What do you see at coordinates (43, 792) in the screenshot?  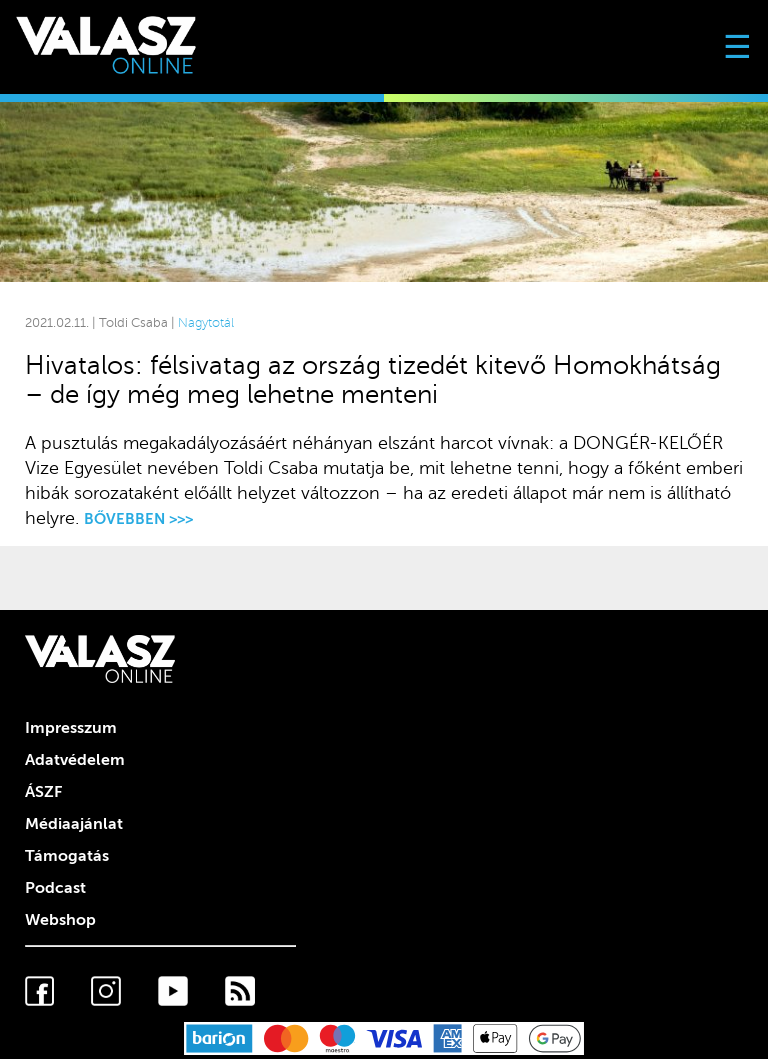 I see `ÁSZF` at bounding box center [43, 792].